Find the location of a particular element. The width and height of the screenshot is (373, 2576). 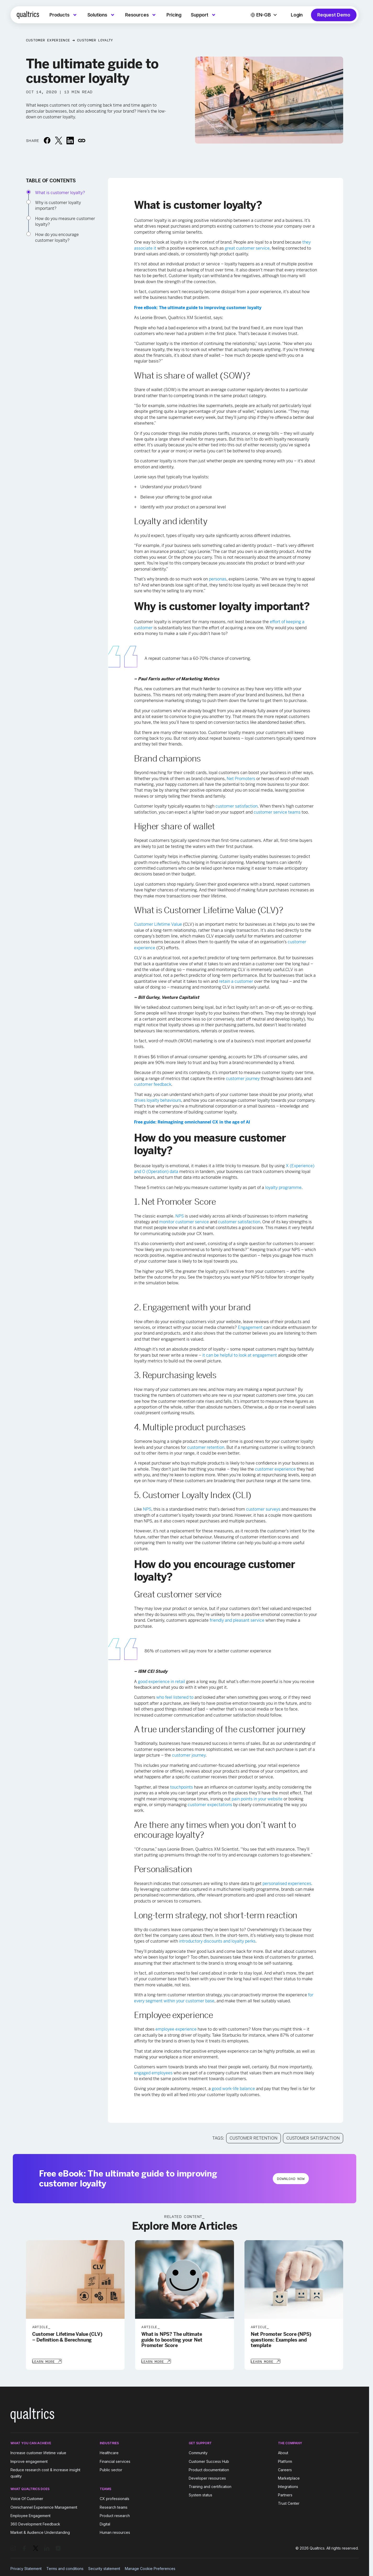

customer feedback is located at coordinates (152, 1084).